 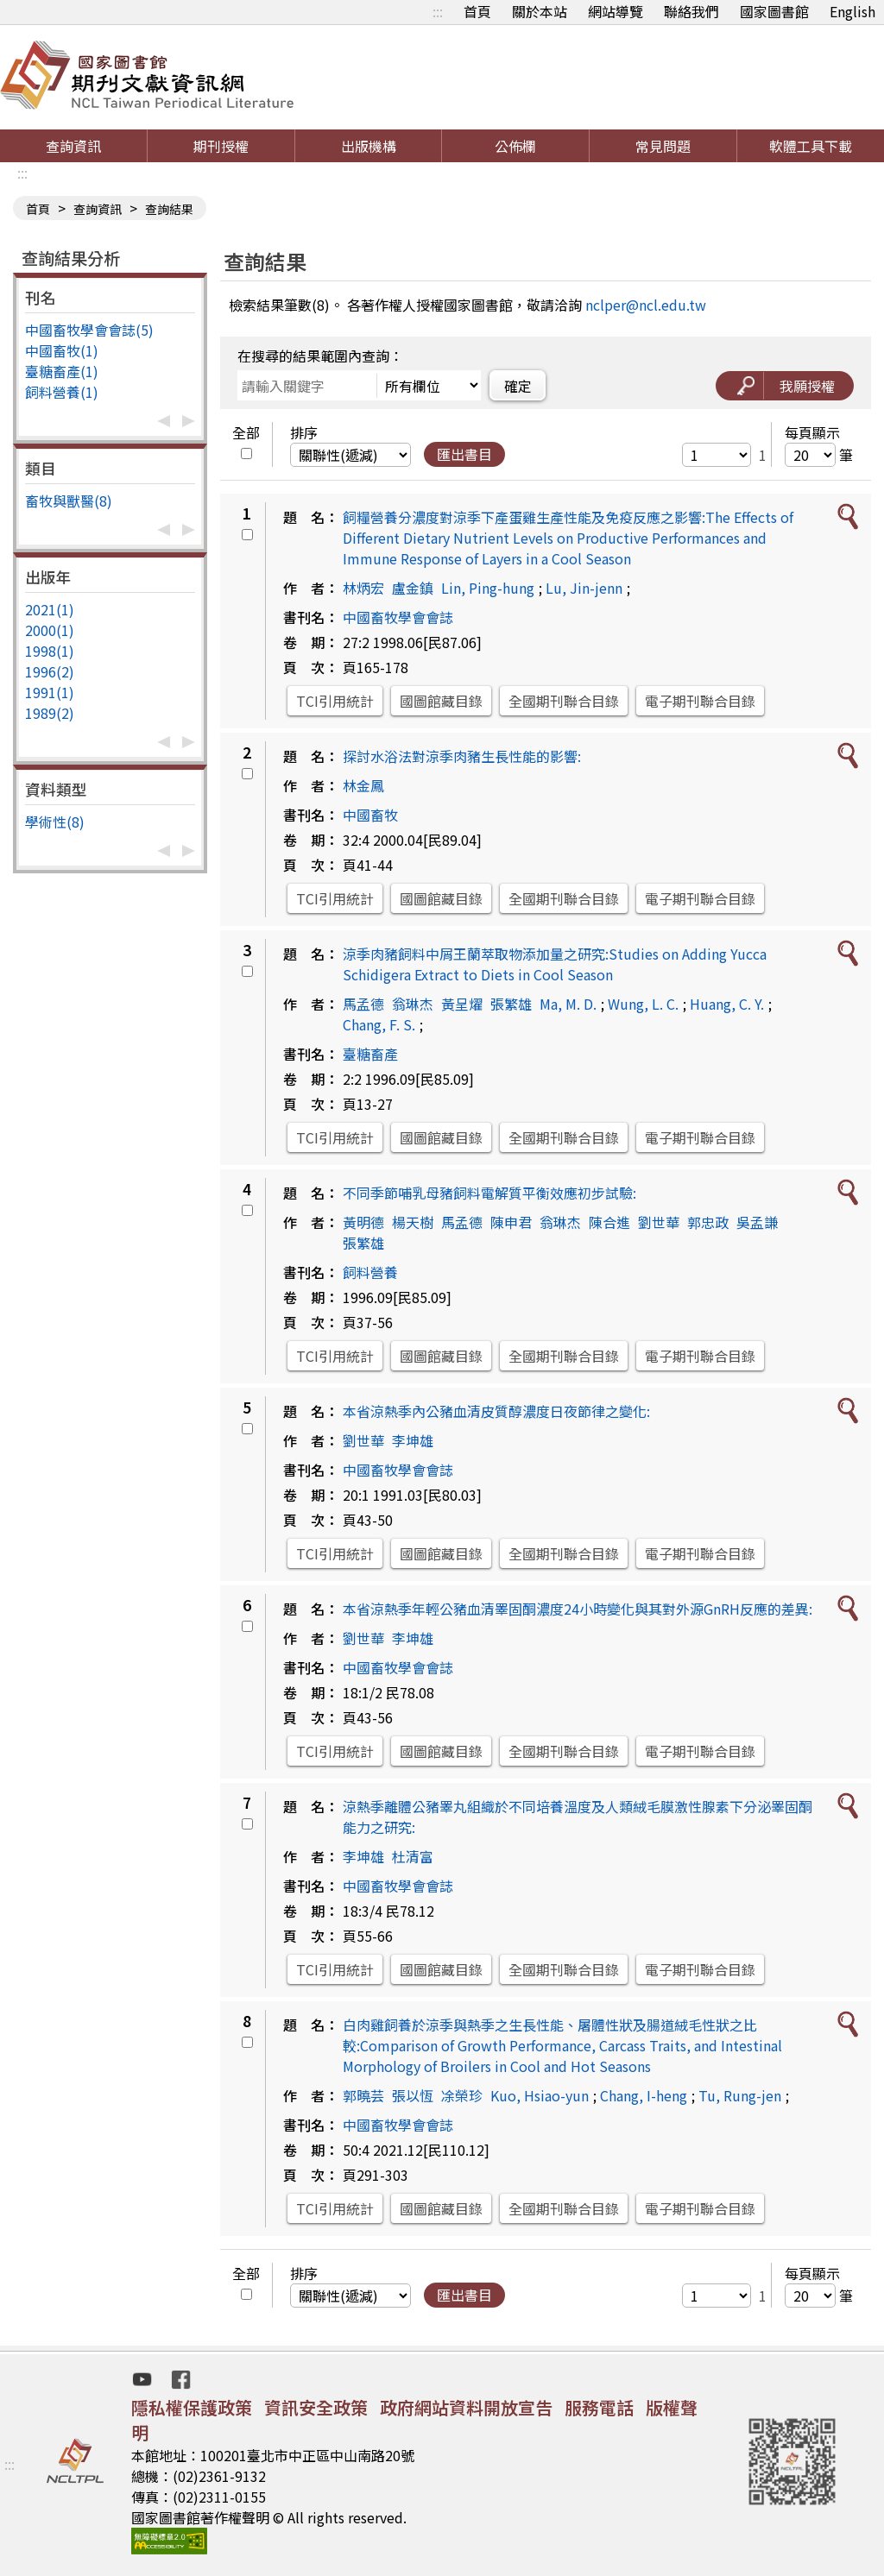 I want to click on 服務電話, so click(x=599, y=2407).